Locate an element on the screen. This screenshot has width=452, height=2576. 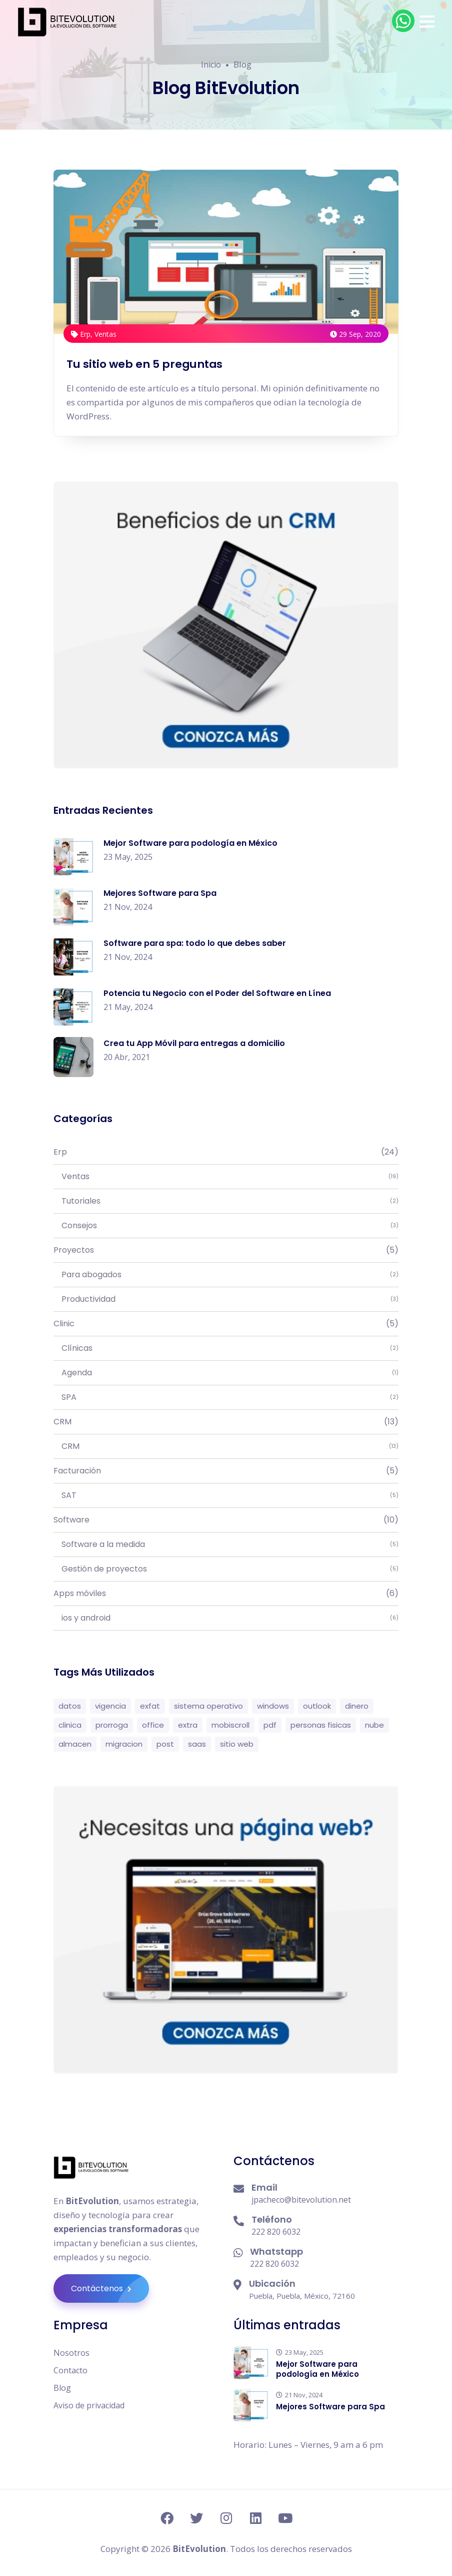
clinica is located at coordinates (70, 1725).